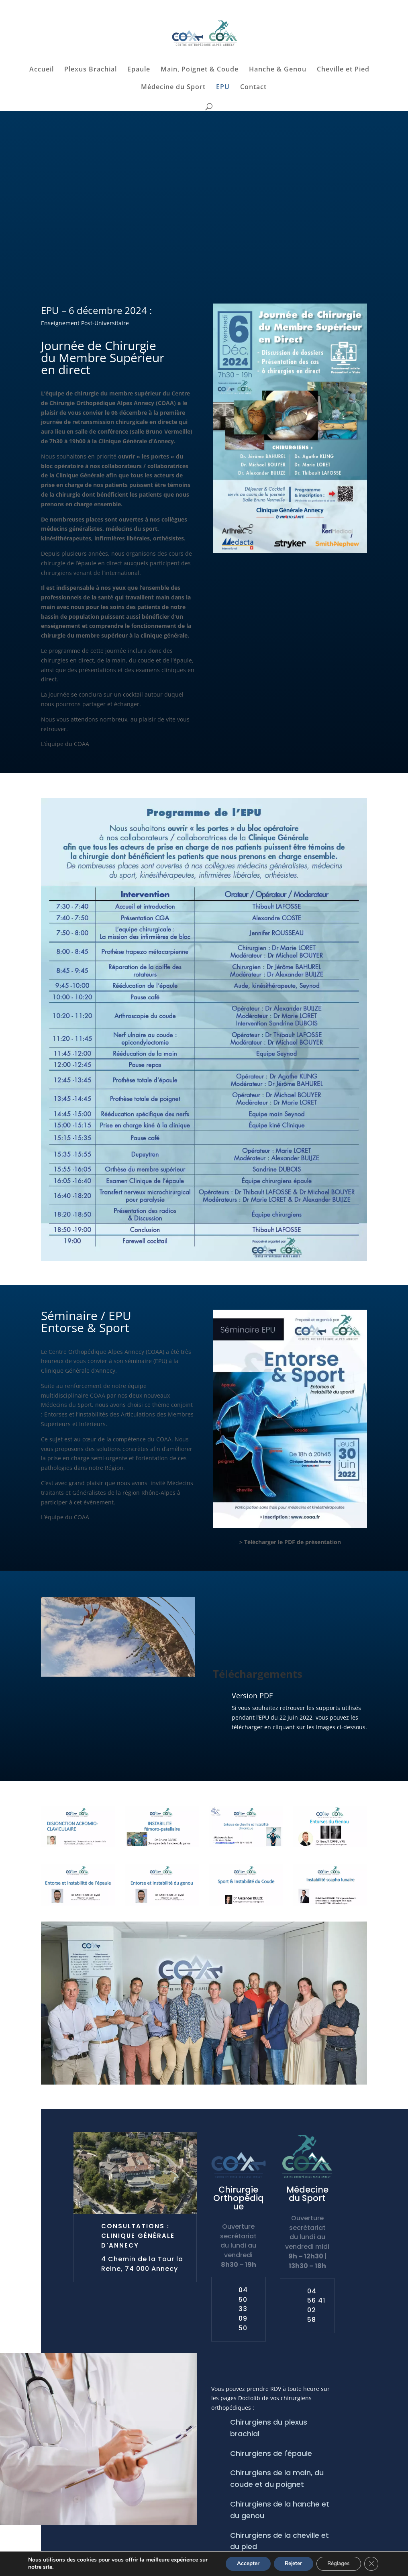  Describe the element at coordinates (277, 69) in the screenshot. I see `Hanche & Genou` at that location.